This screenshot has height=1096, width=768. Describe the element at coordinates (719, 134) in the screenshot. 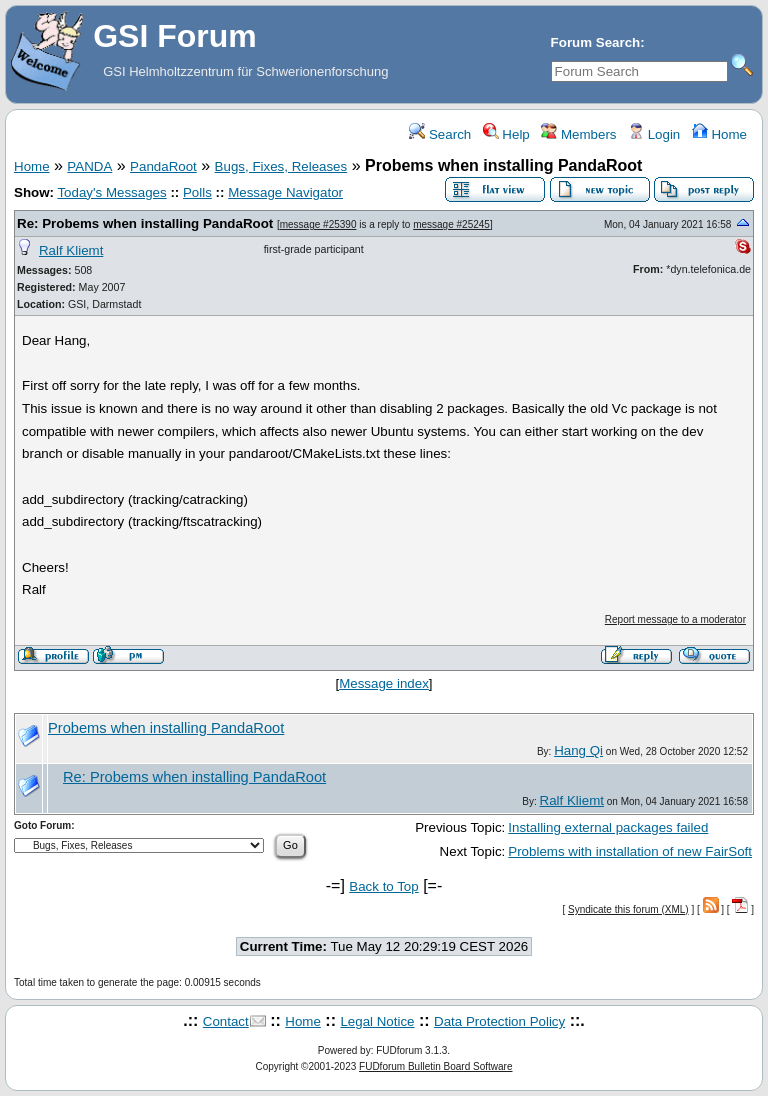

I see `Home` at that location.